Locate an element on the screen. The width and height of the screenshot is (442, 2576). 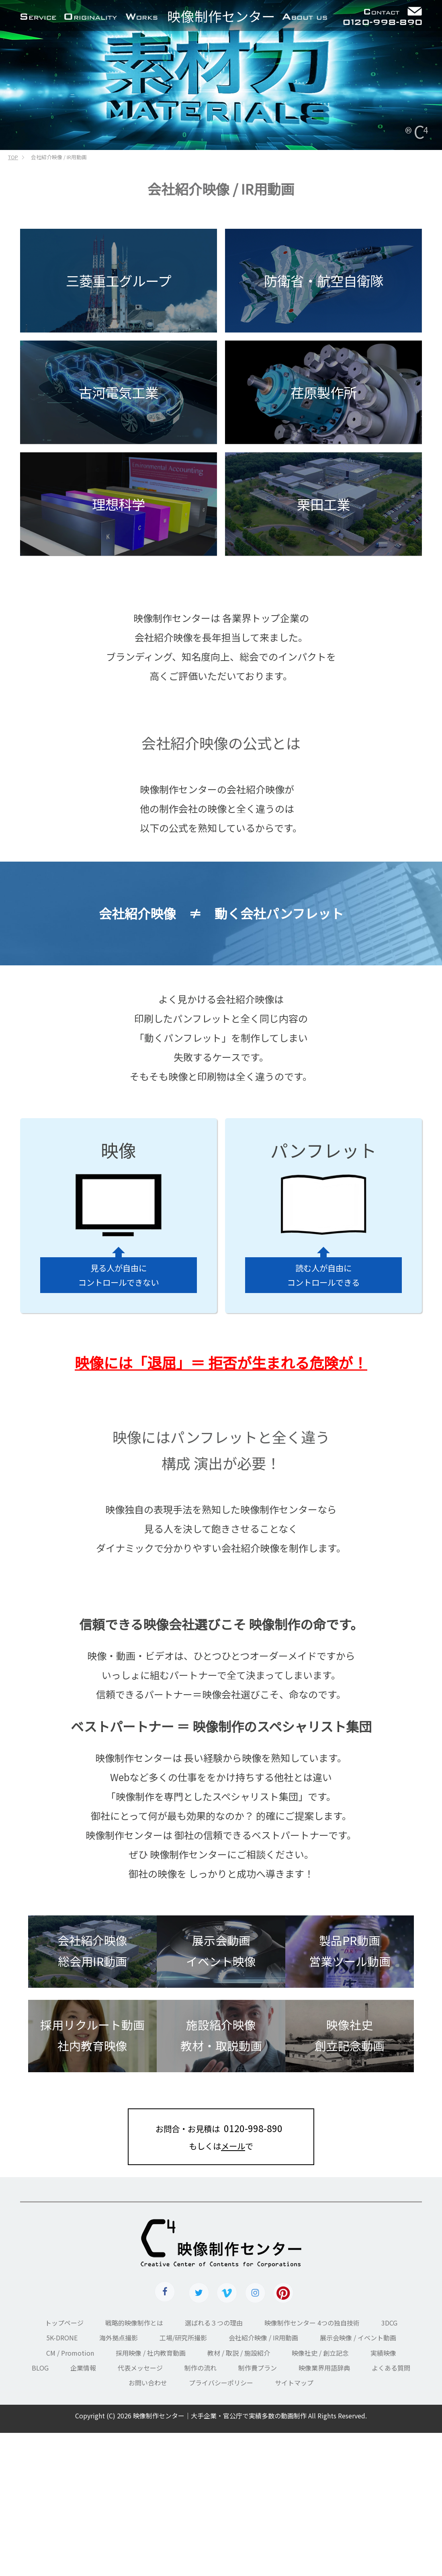
5K-DRONE is located at coordinates (62, 2337).